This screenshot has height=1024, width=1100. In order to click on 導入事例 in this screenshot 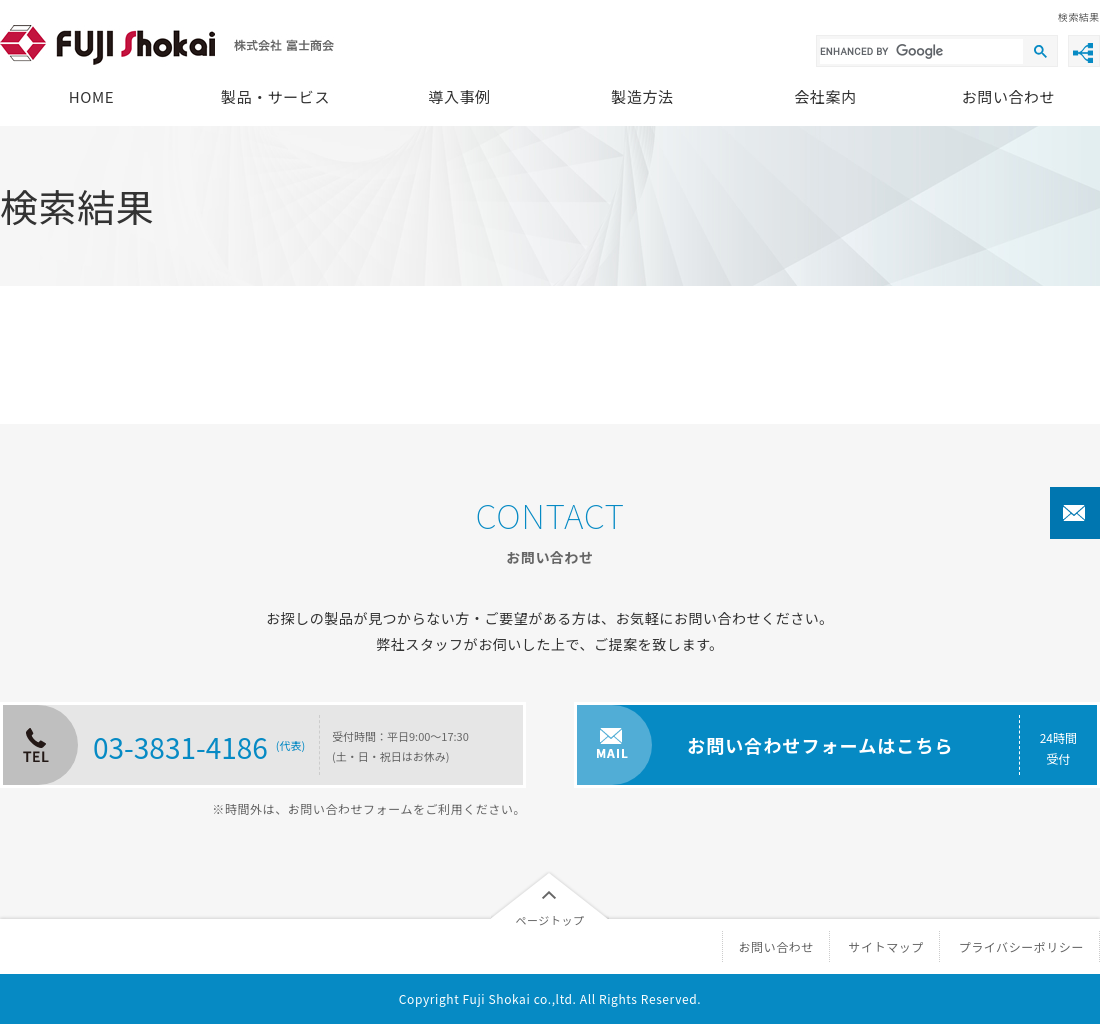, I will do `click(459, 96)`.